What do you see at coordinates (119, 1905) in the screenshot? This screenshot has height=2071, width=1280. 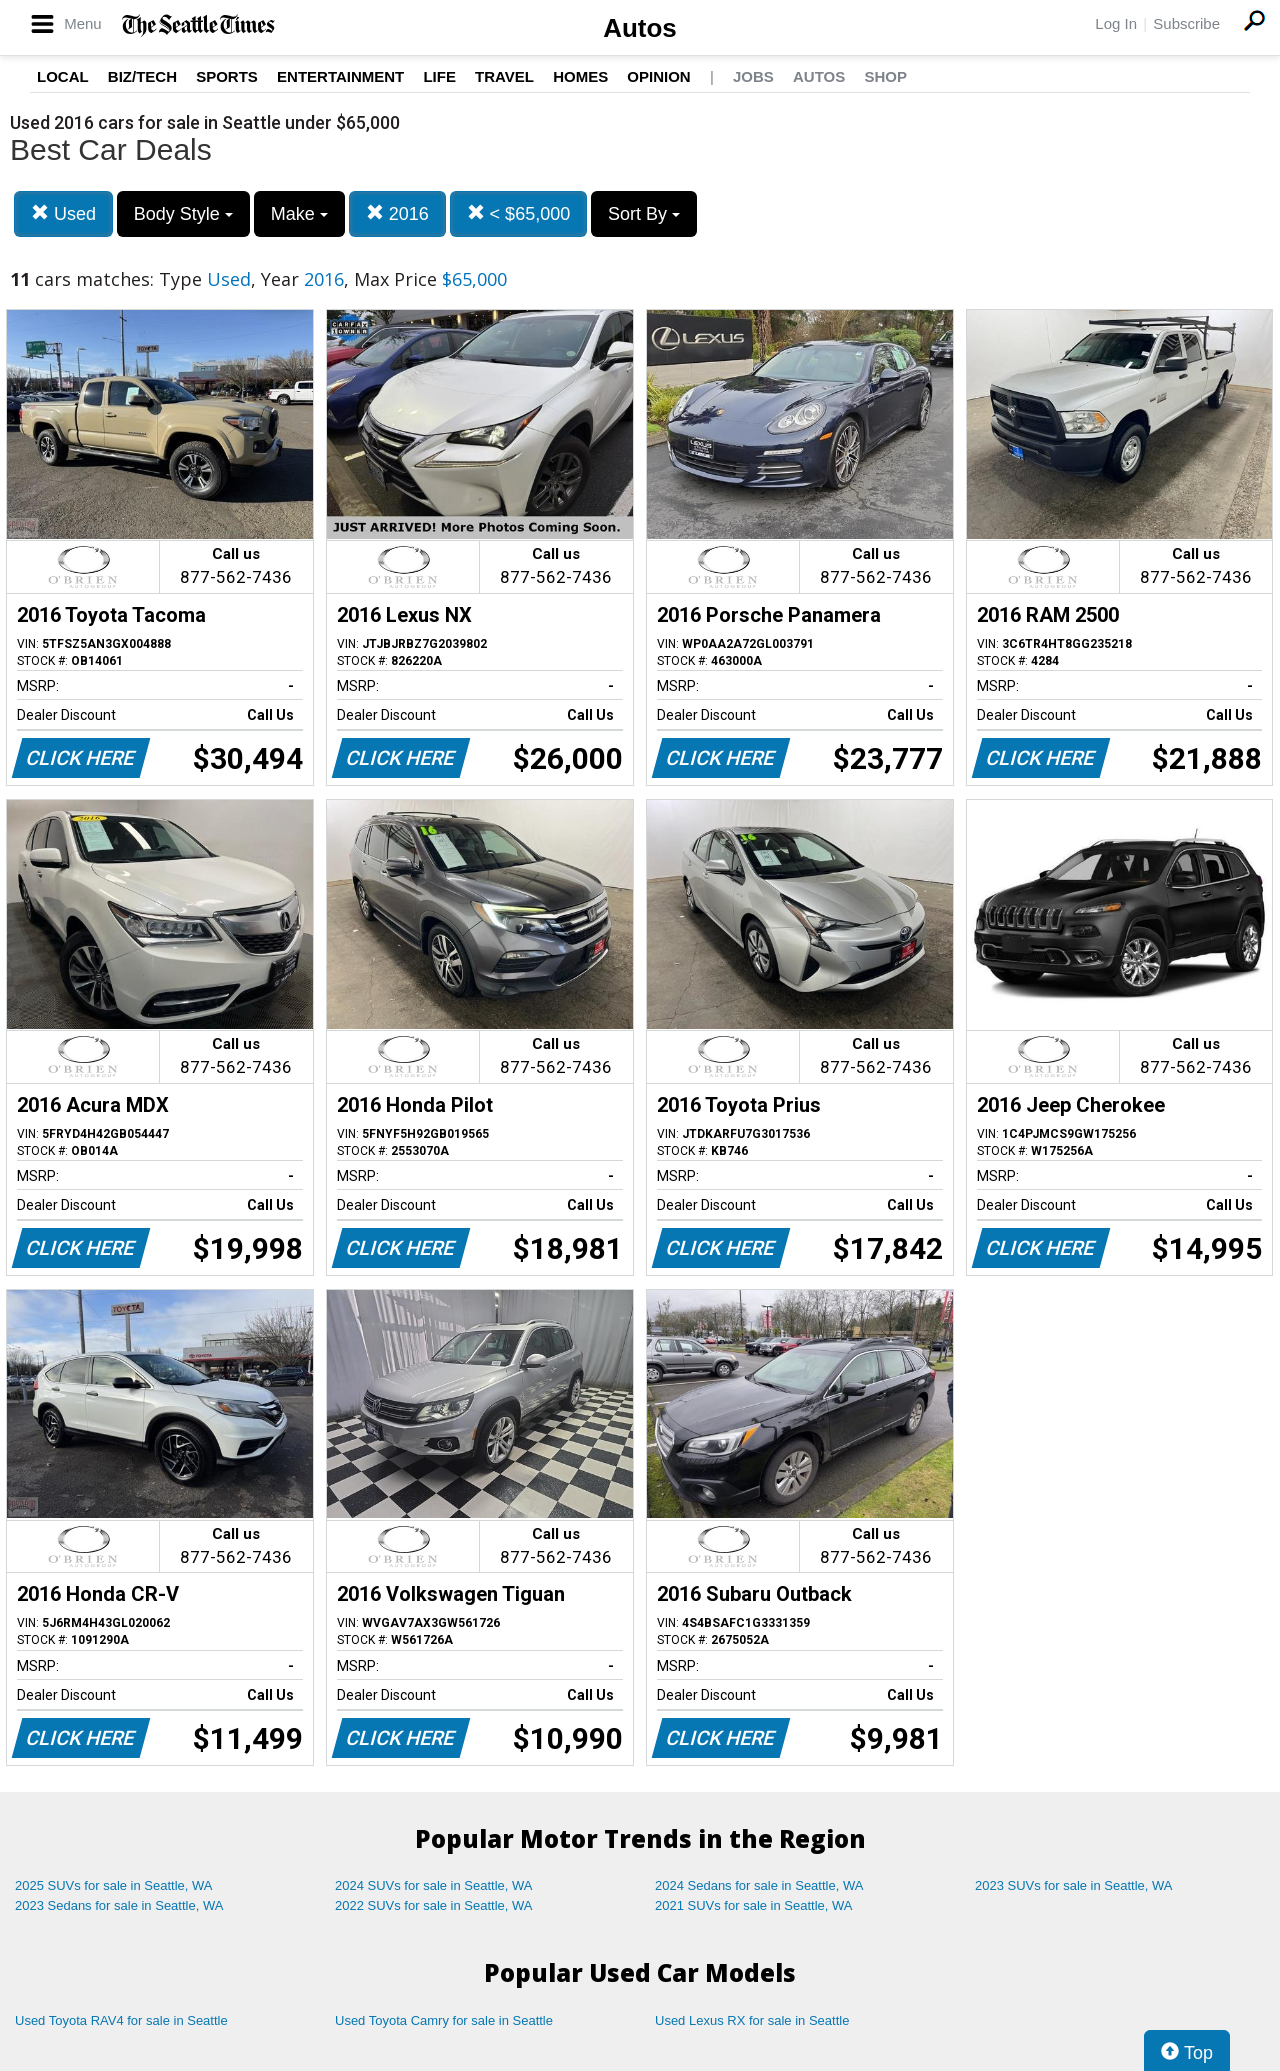 I see `2023 Sedans for sale in Seattle, WA` at bounding box center [119, 1905].